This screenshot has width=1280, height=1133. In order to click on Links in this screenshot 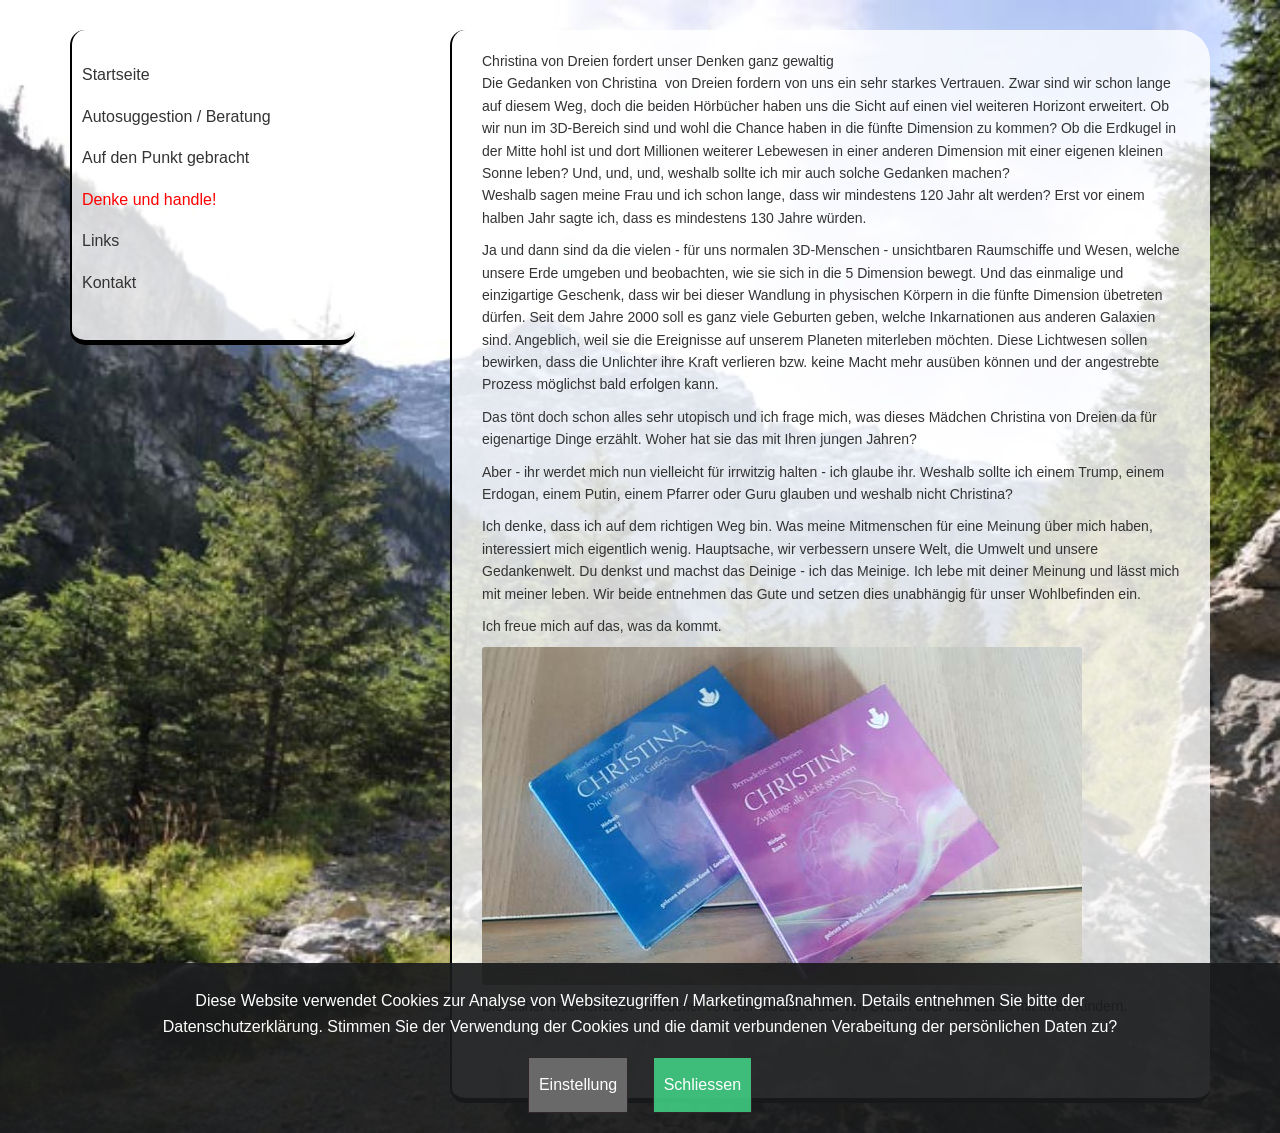, I will do `click(100, 240)`.